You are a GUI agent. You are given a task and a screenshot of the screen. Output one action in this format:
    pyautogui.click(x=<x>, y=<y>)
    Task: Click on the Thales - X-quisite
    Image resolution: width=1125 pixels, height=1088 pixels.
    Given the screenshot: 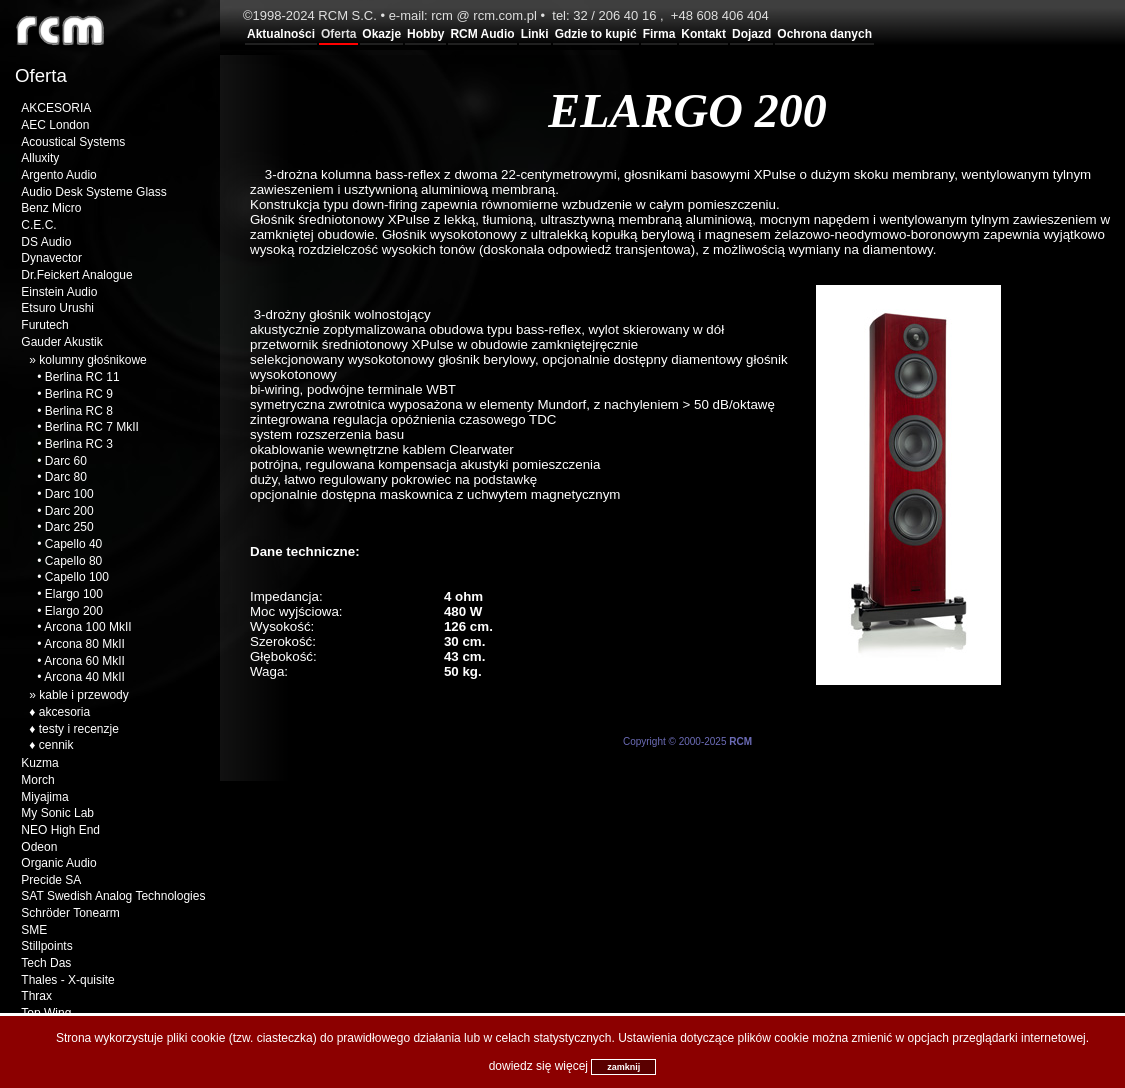 What is the action you would take?
    pyautogui.click(x=67, y=980)
    